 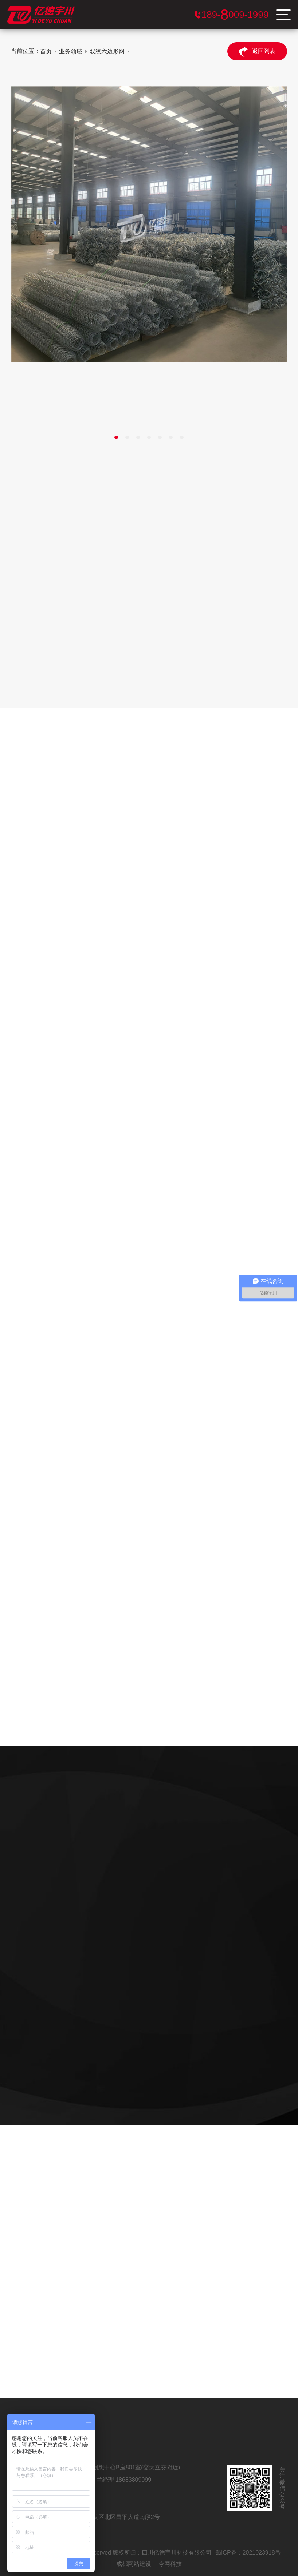 What do you see at coordinates (248, 2552) in the screenshot?
I see `蜀ICP备：2021023918号` at bounding box center [248, 2552].